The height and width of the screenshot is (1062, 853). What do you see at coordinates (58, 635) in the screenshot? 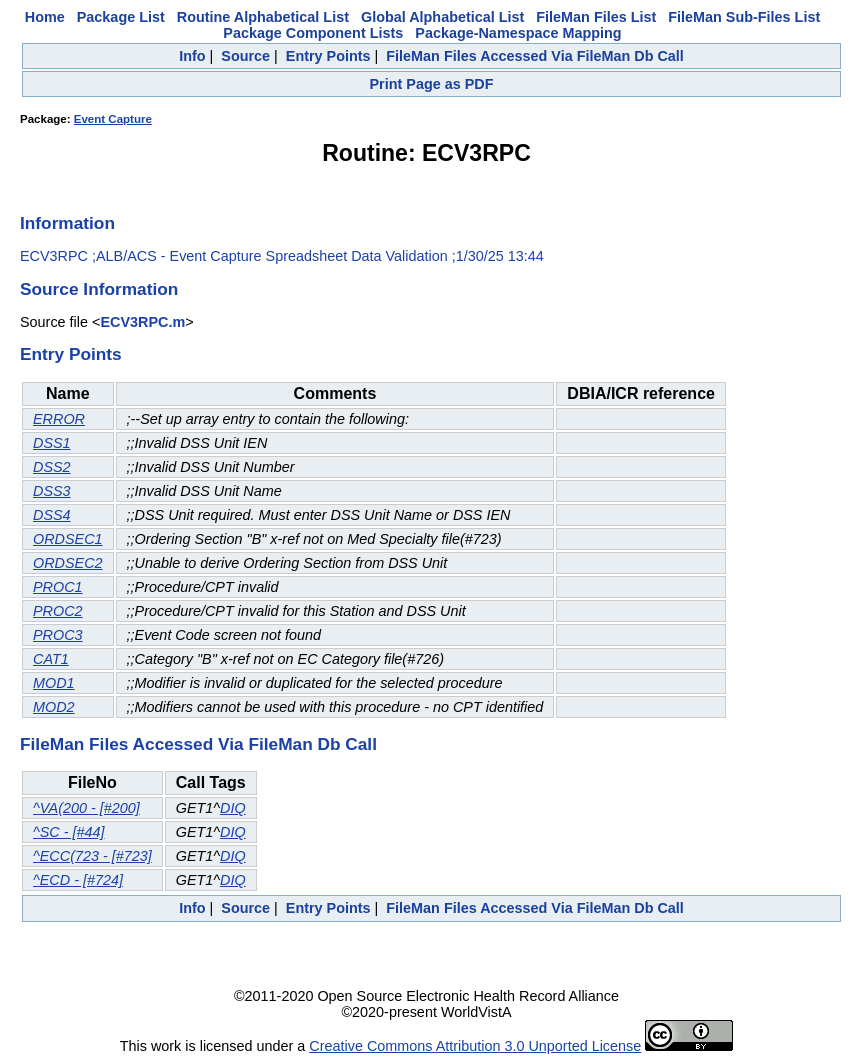
I see `PROC3` at bounding box center [58, 635].